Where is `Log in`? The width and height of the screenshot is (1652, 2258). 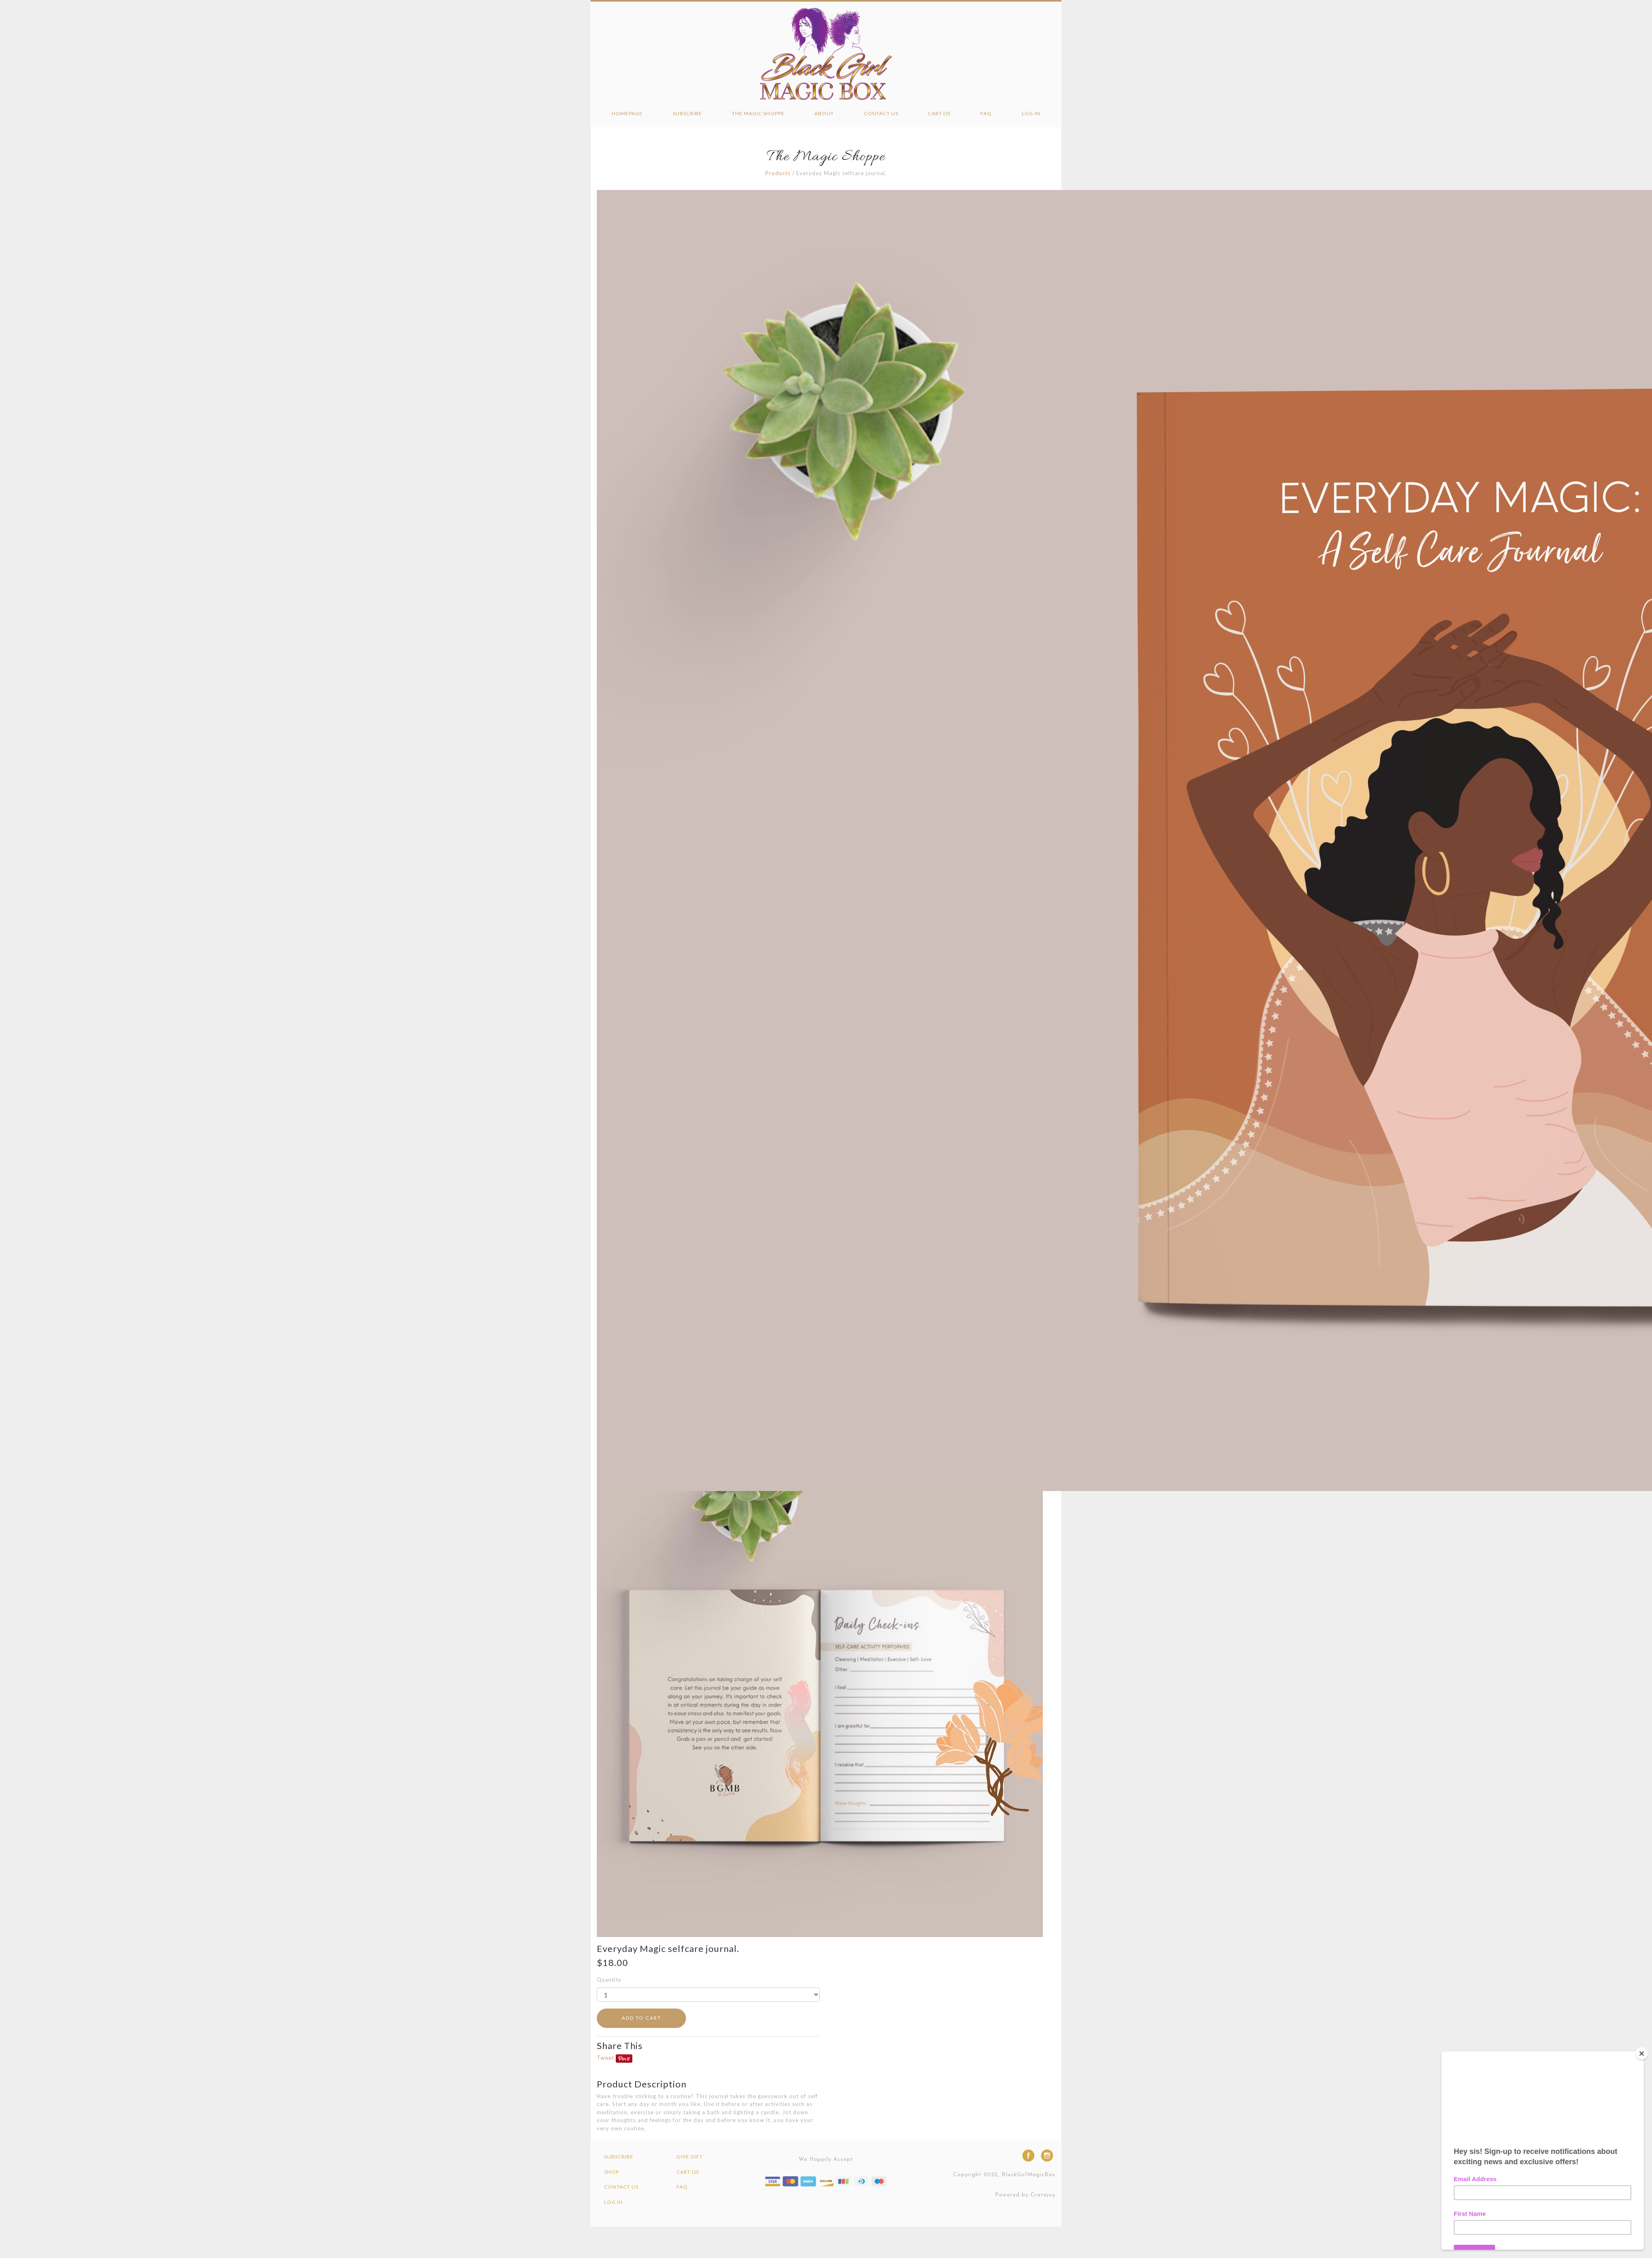
Log in is located at coordinates (1031, 113).